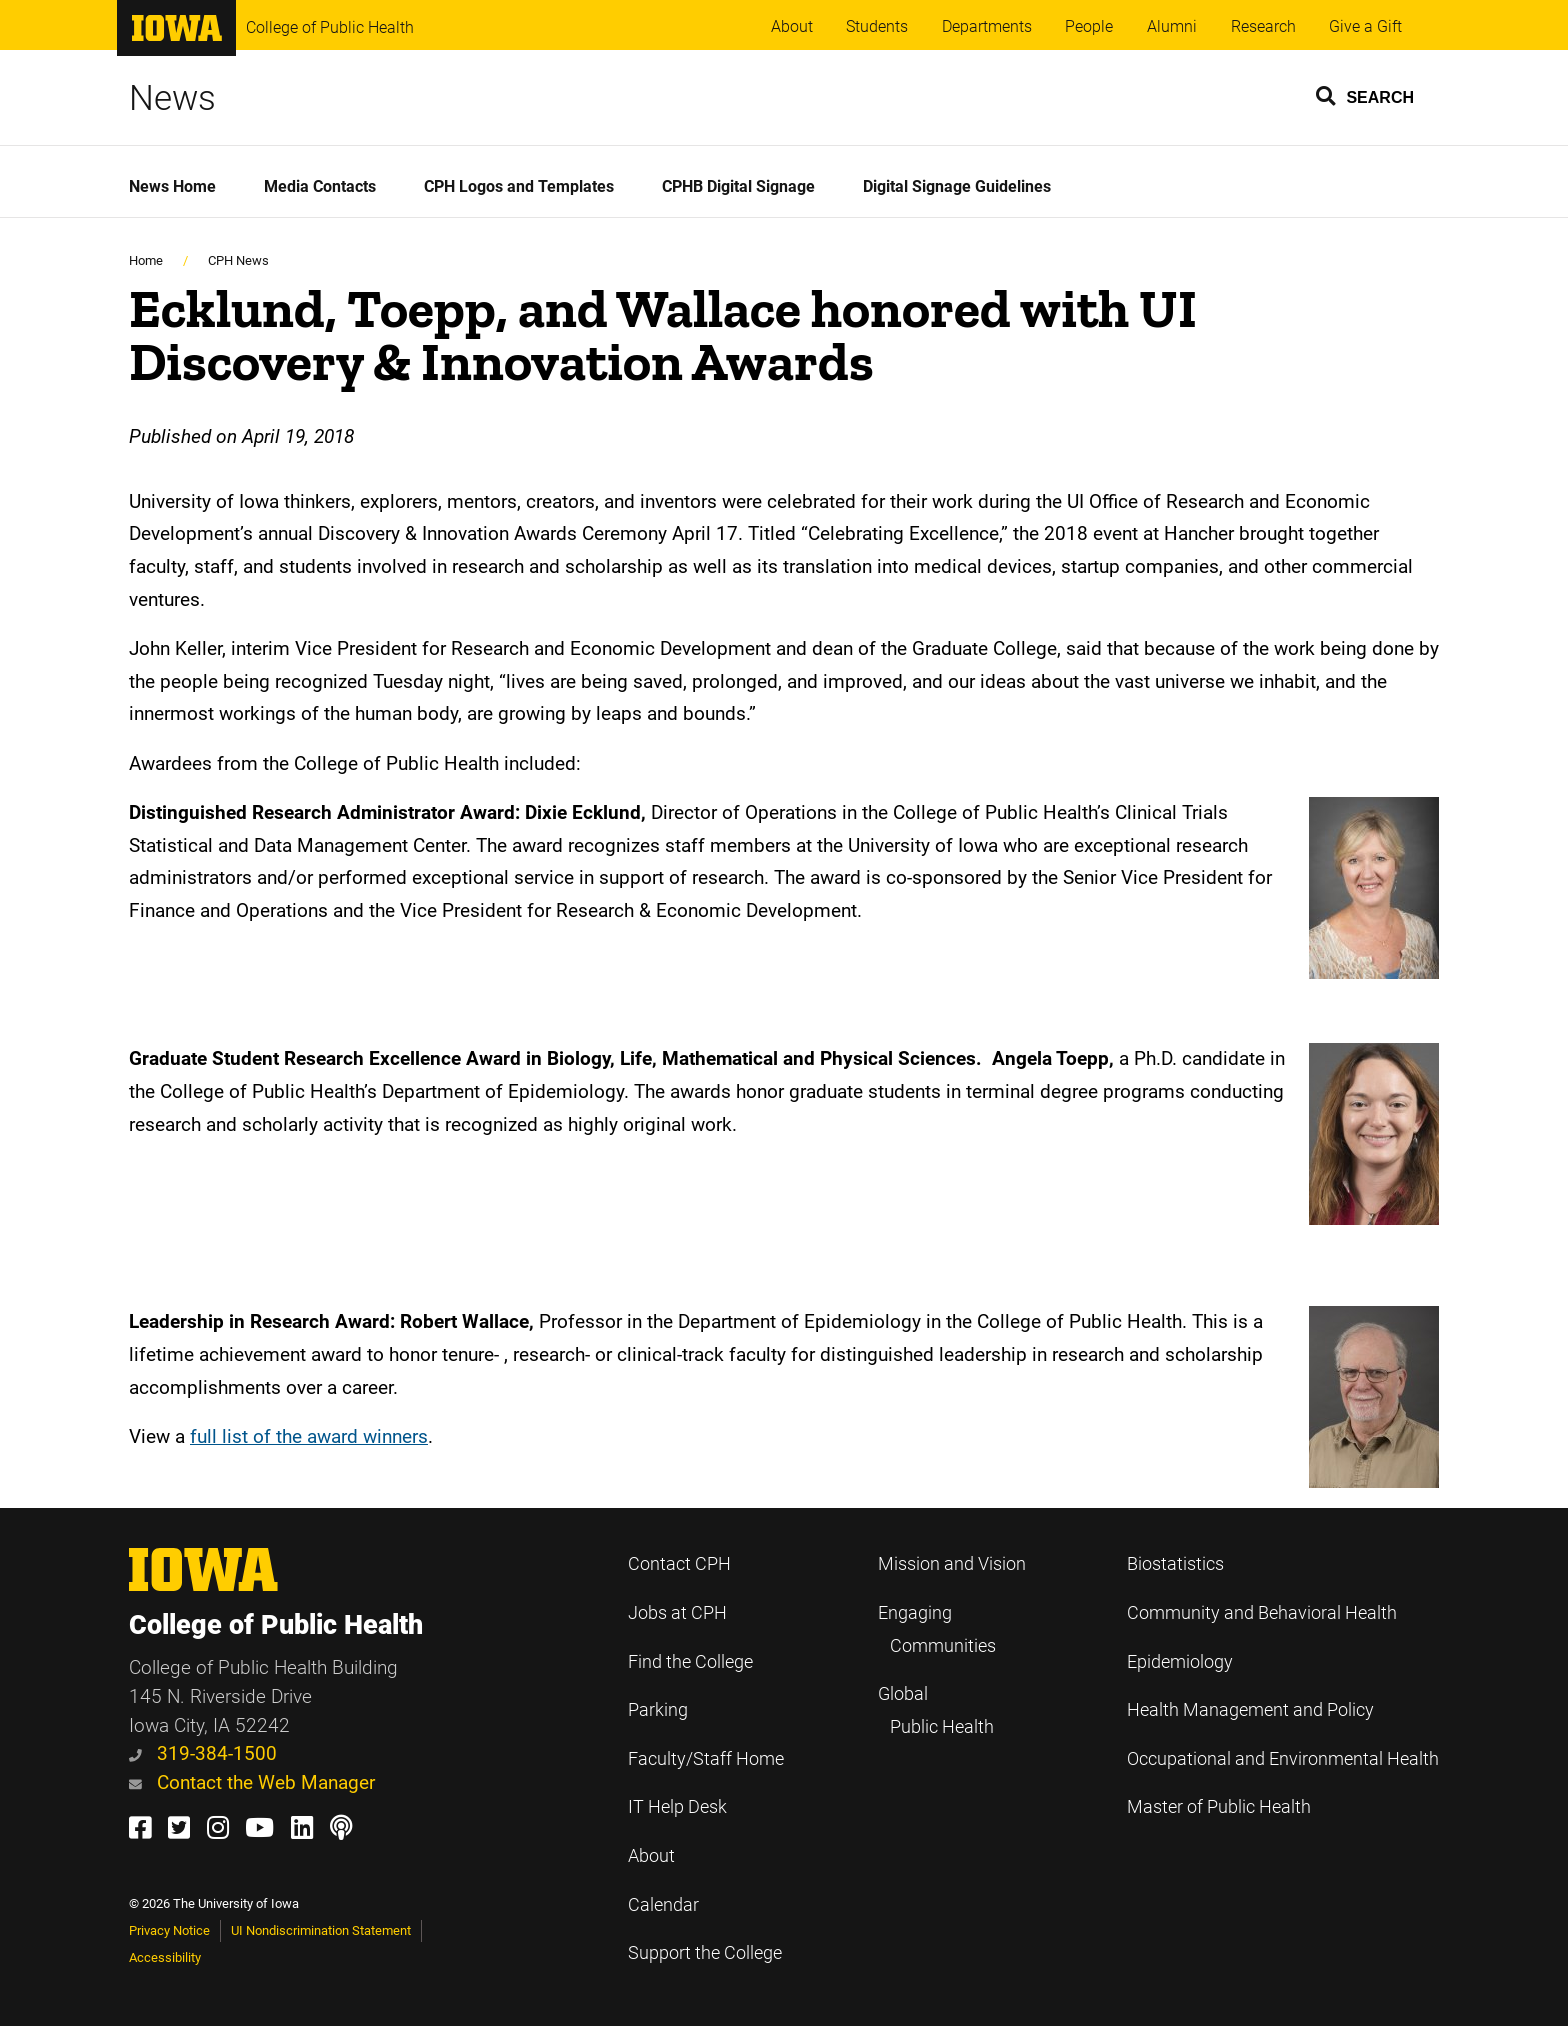 Image resolution: width=1568 pixels, height=2026 pixels. I want to click on Find the College, so click(690, 1662).